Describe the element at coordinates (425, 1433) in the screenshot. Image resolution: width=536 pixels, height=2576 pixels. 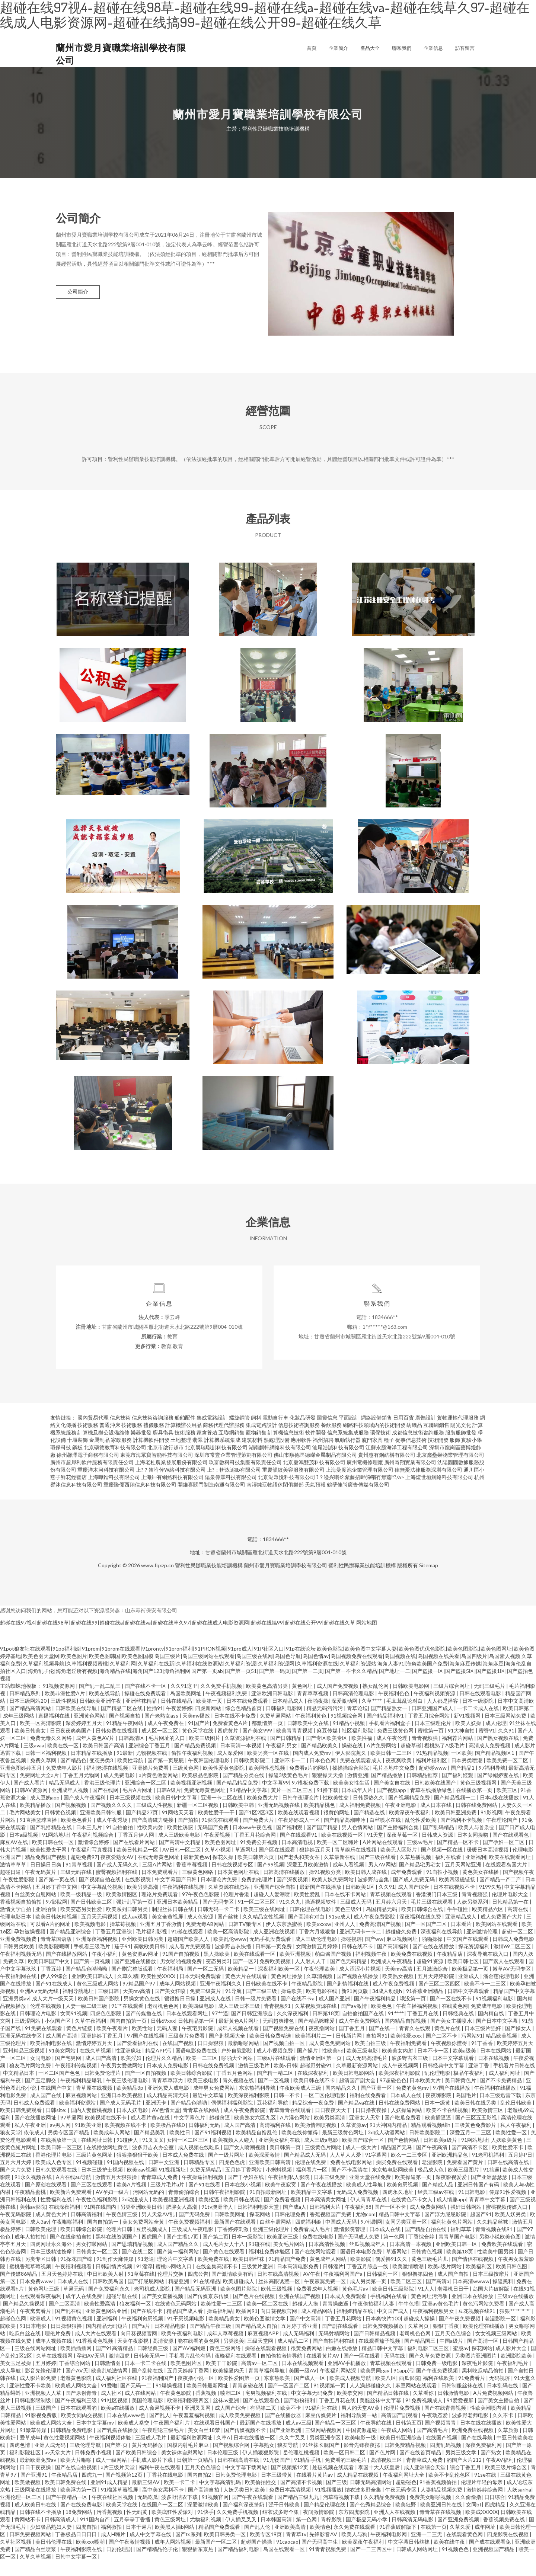
I see `廣告設計` at that location.